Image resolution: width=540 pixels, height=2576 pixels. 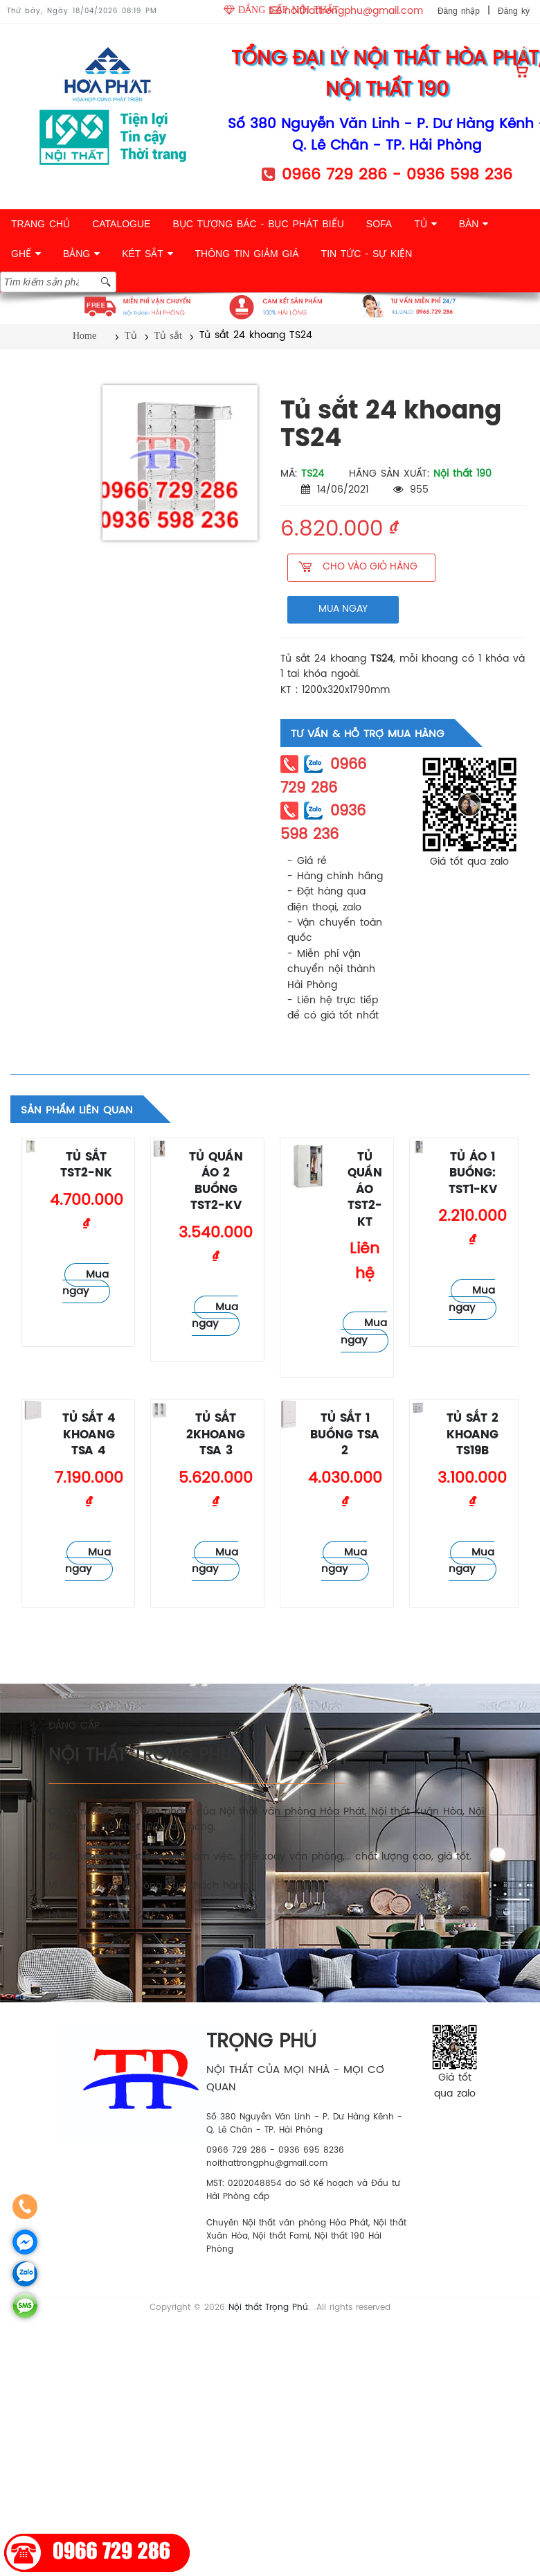 What do you see at coordinates (121, 223) in the screenshot?
I see `CATALOGUE` at bounding box center [121, 223].